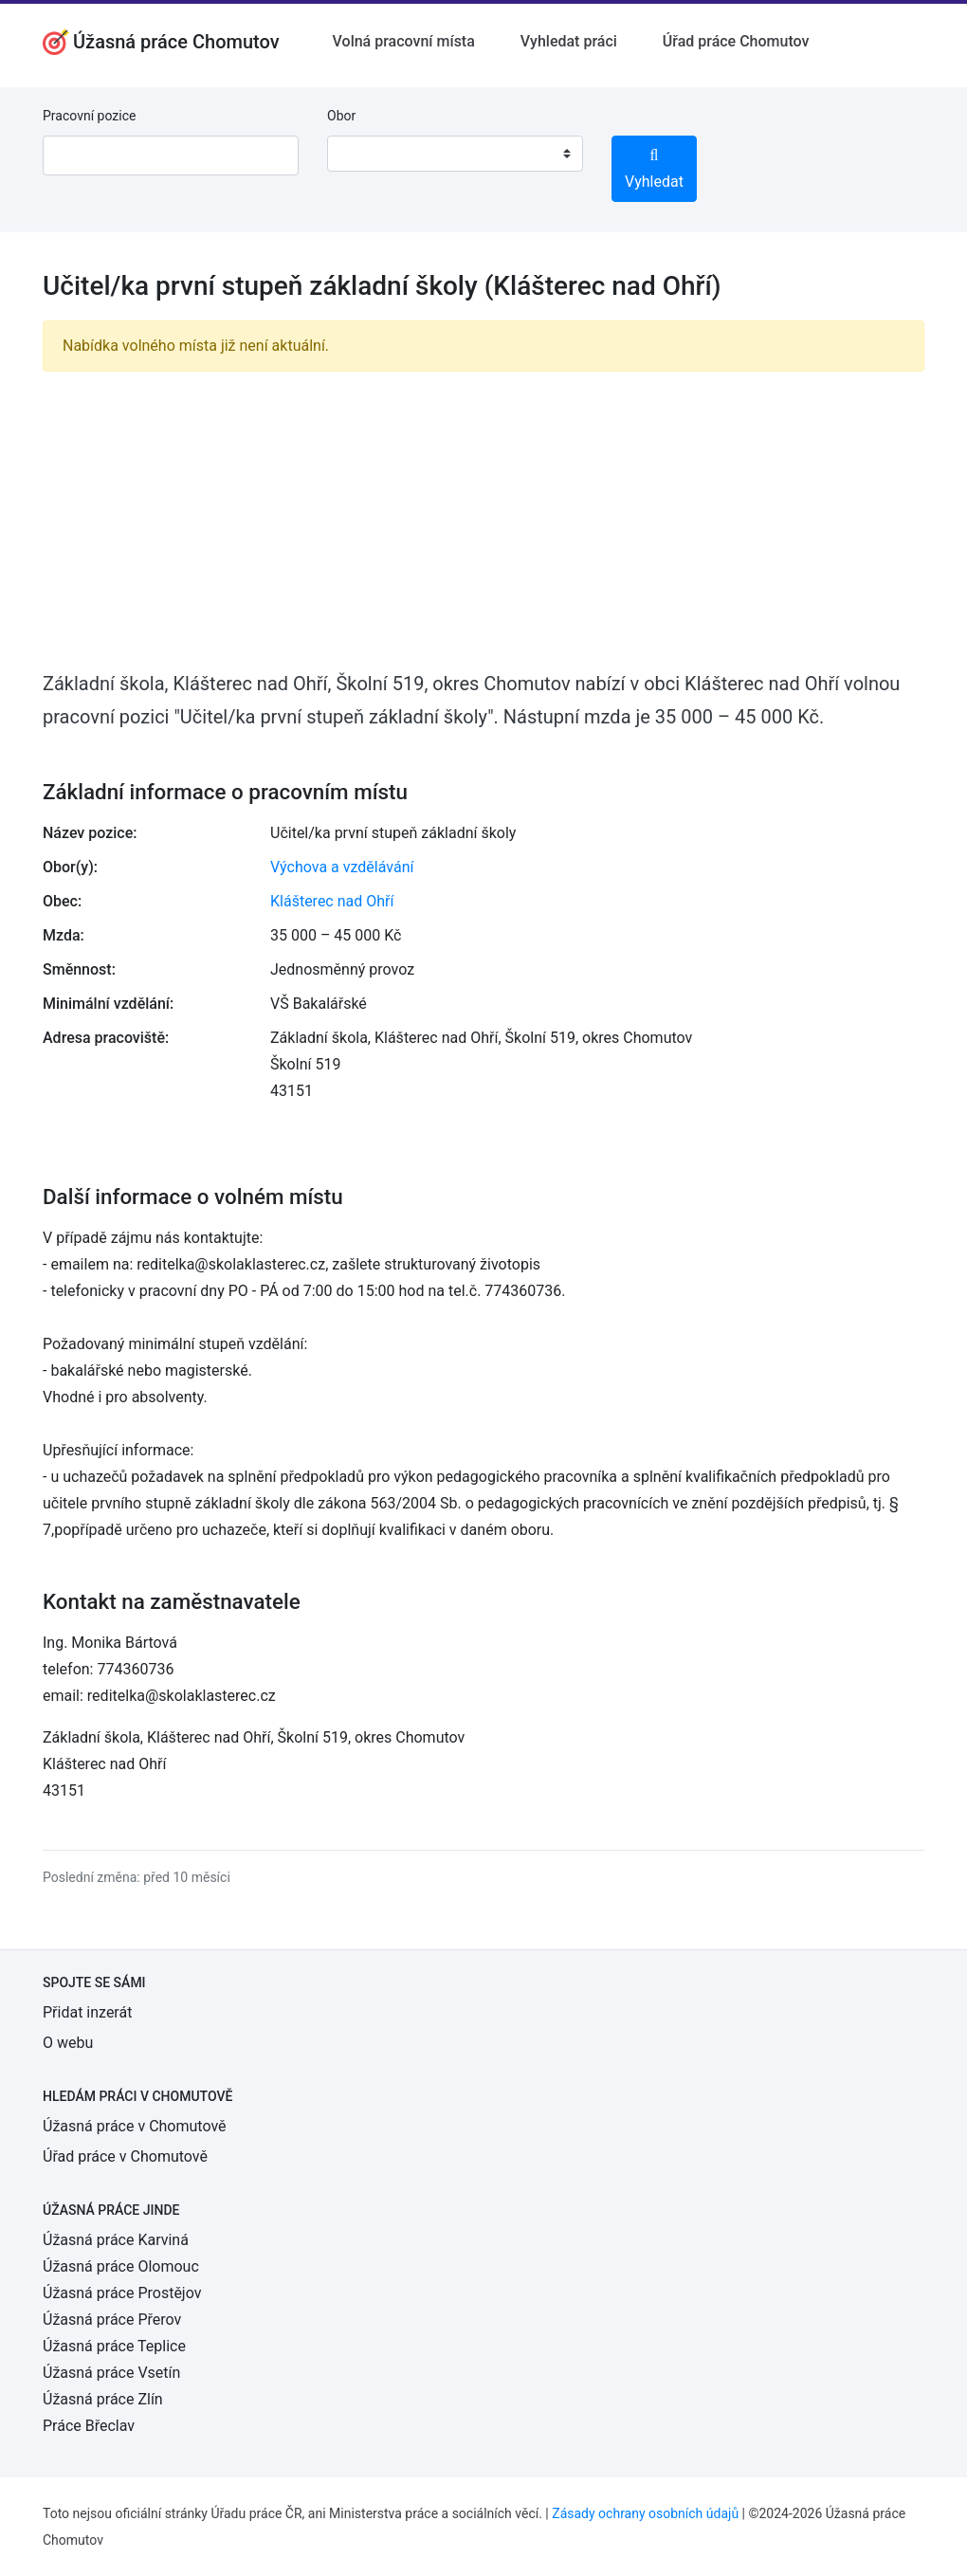 This screenshot has width=967, height=2576. What do you see at coordinates (366, 154) in the screenshot?
I see `[textbox]` at bounding box center [366, 154].